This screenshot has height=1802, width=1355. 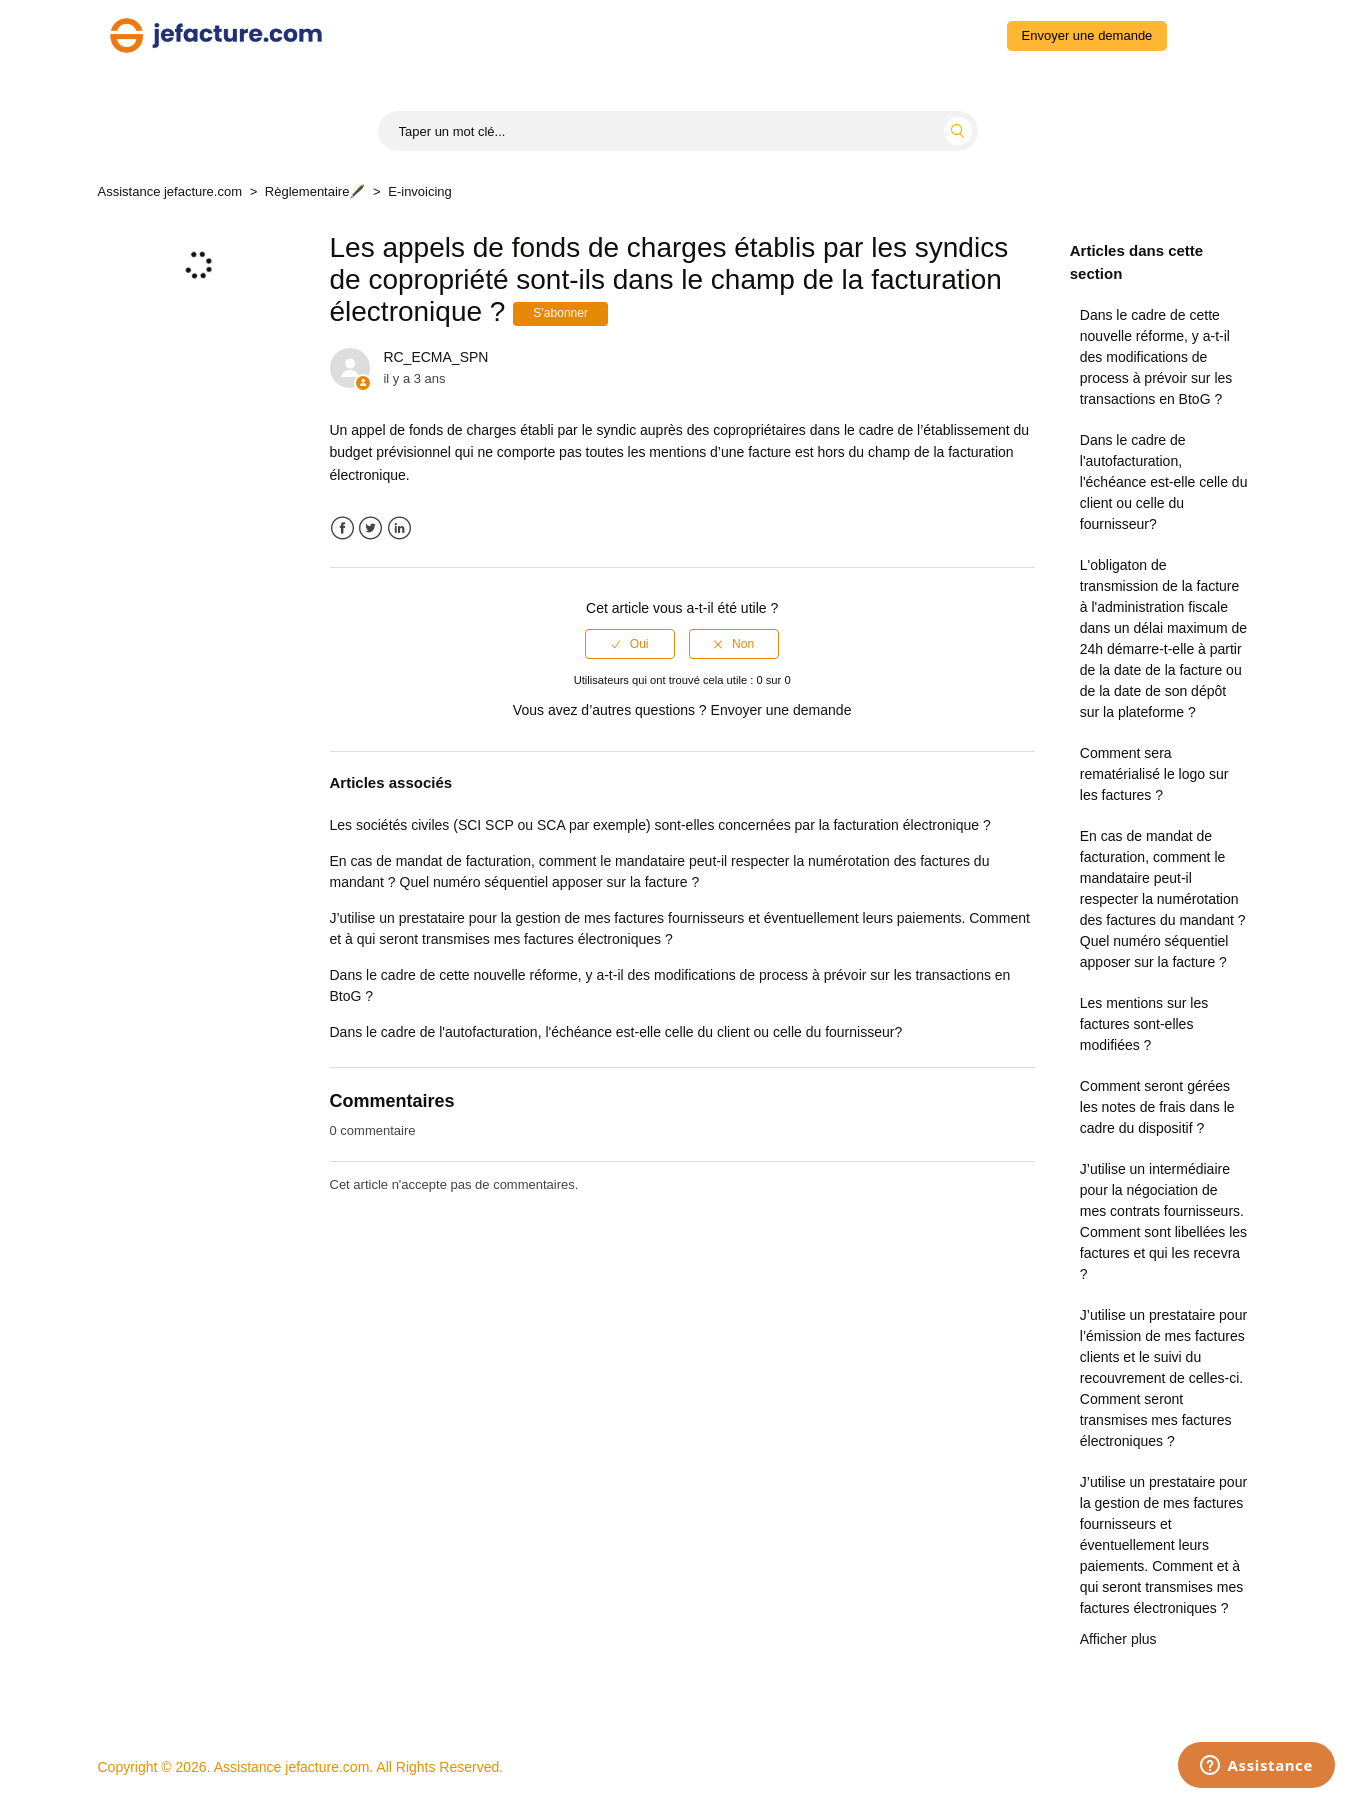 I want to click on E-invoicing, so click(x=420, y=191).